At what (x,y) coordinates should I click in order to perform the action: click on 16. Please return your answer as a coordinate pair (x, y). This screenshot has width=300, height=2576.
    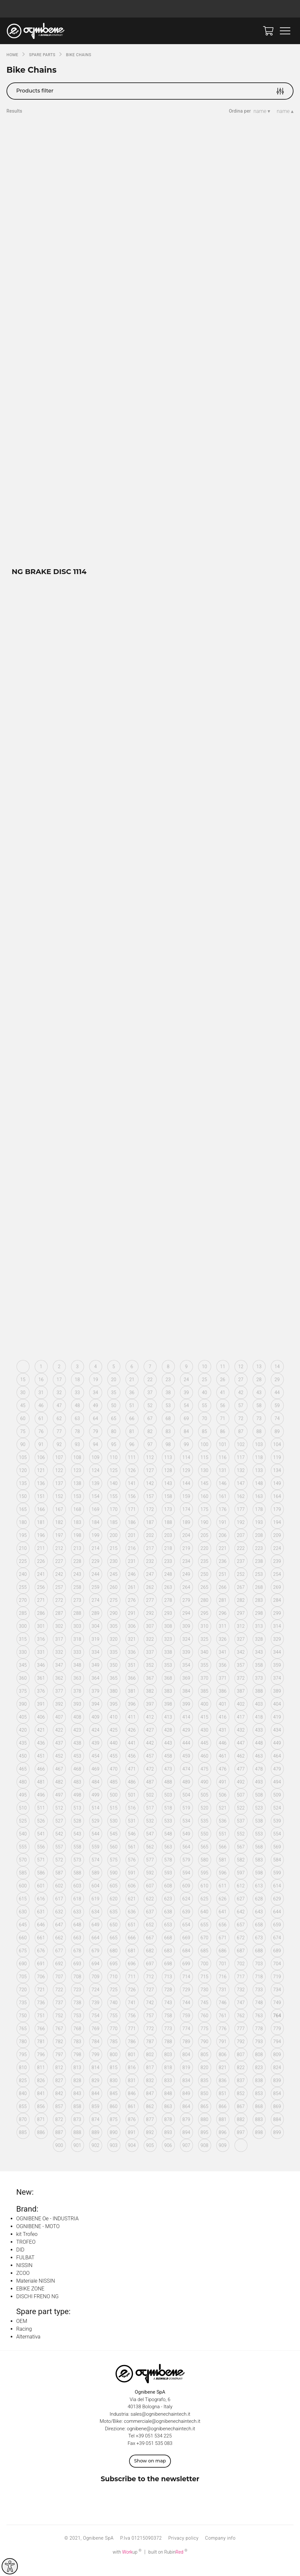
    Looking at the image, I should click on (40, 1389).